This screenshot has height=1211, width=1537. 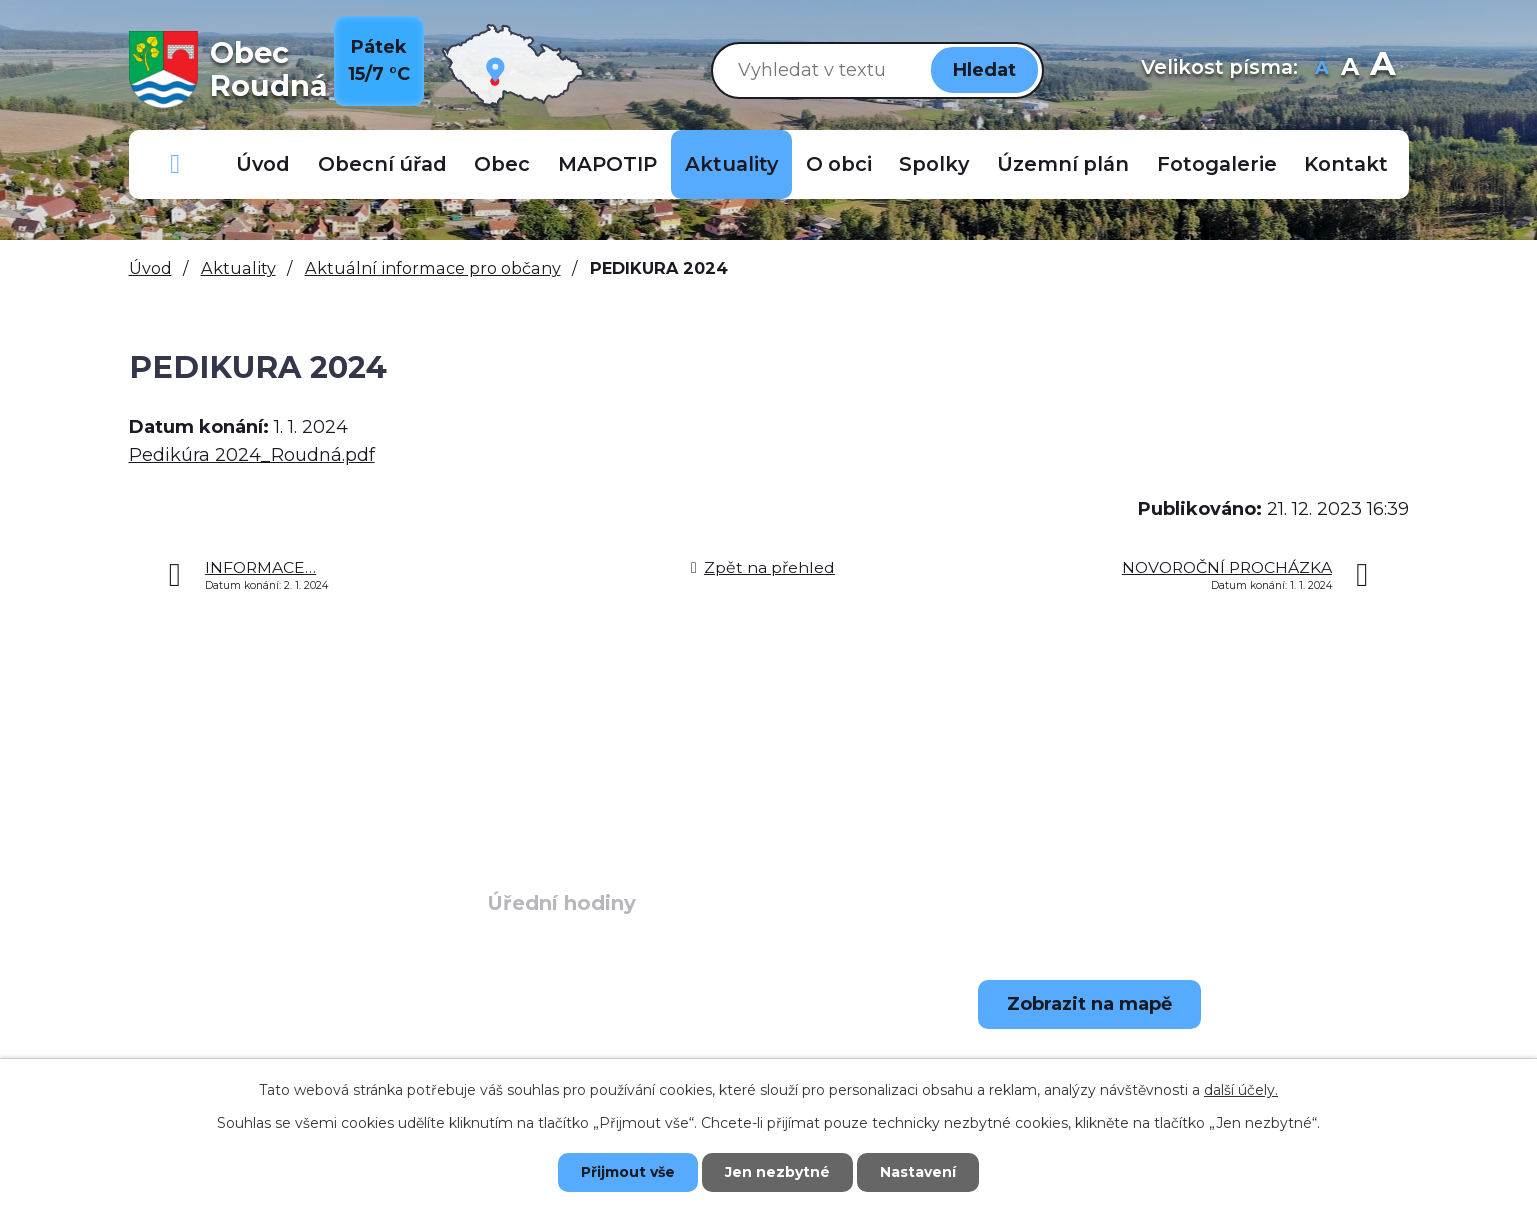 I want to click on Aktuality, so click(x=731, y=164).